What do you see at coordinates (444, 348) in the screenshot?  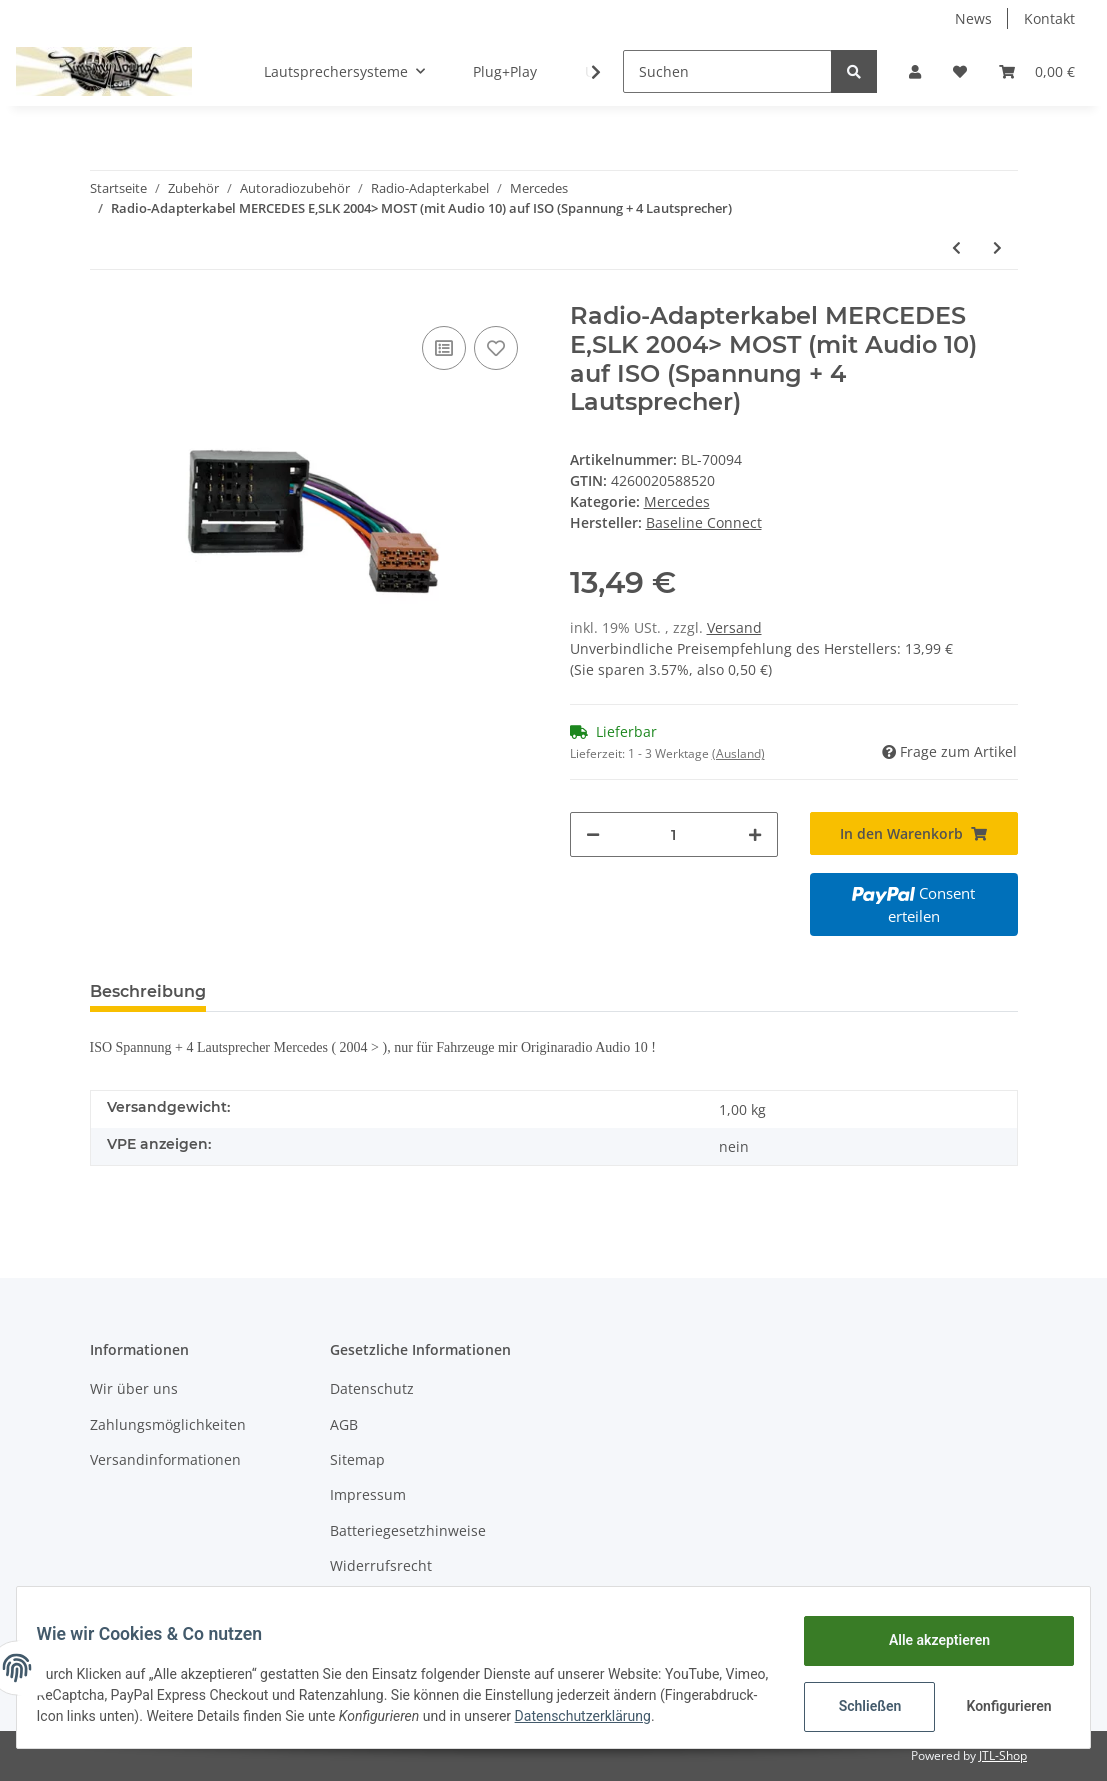 I see `[Auf die Vergleichsliste]` at bounding box center [444, 348].